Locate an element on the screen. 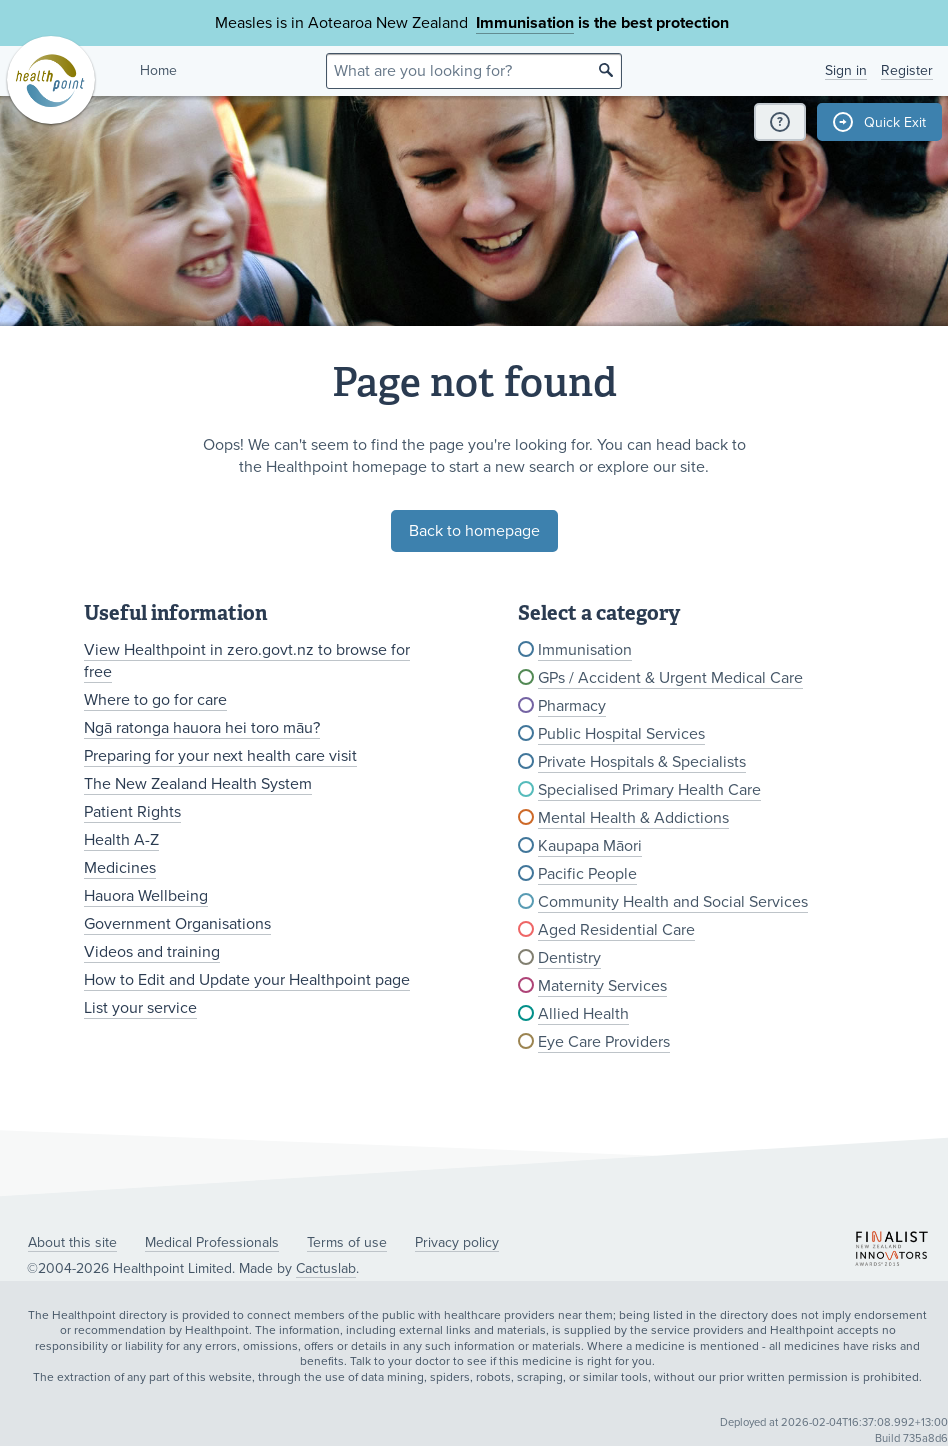 This screenshot has height=1446, width=948. List your service is located at coordinates (140, 1008).